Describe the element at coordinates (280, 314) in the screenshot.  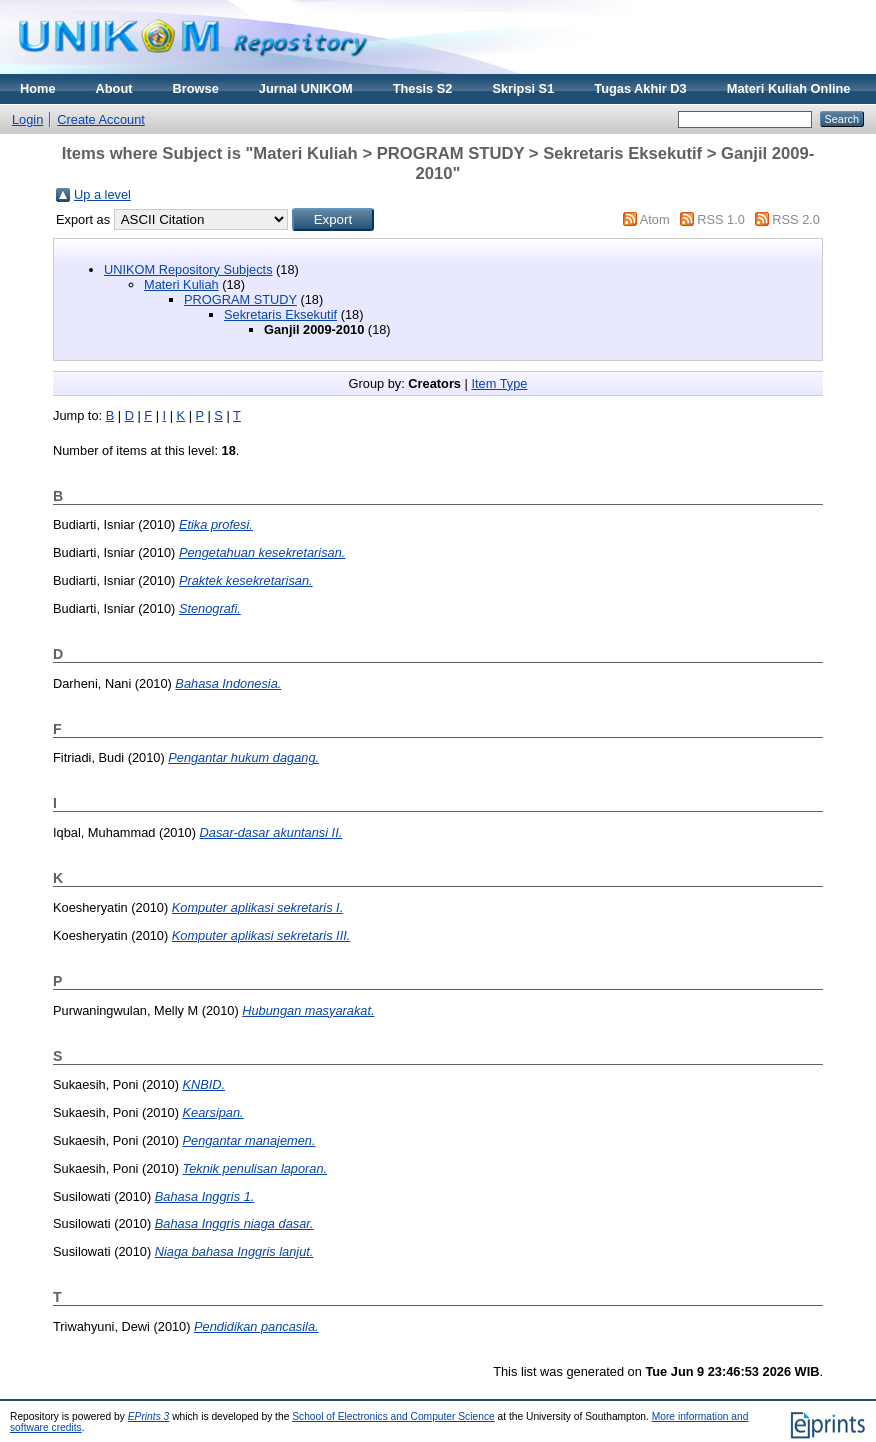
I see `Sekretaris Eksekutif` at that location.